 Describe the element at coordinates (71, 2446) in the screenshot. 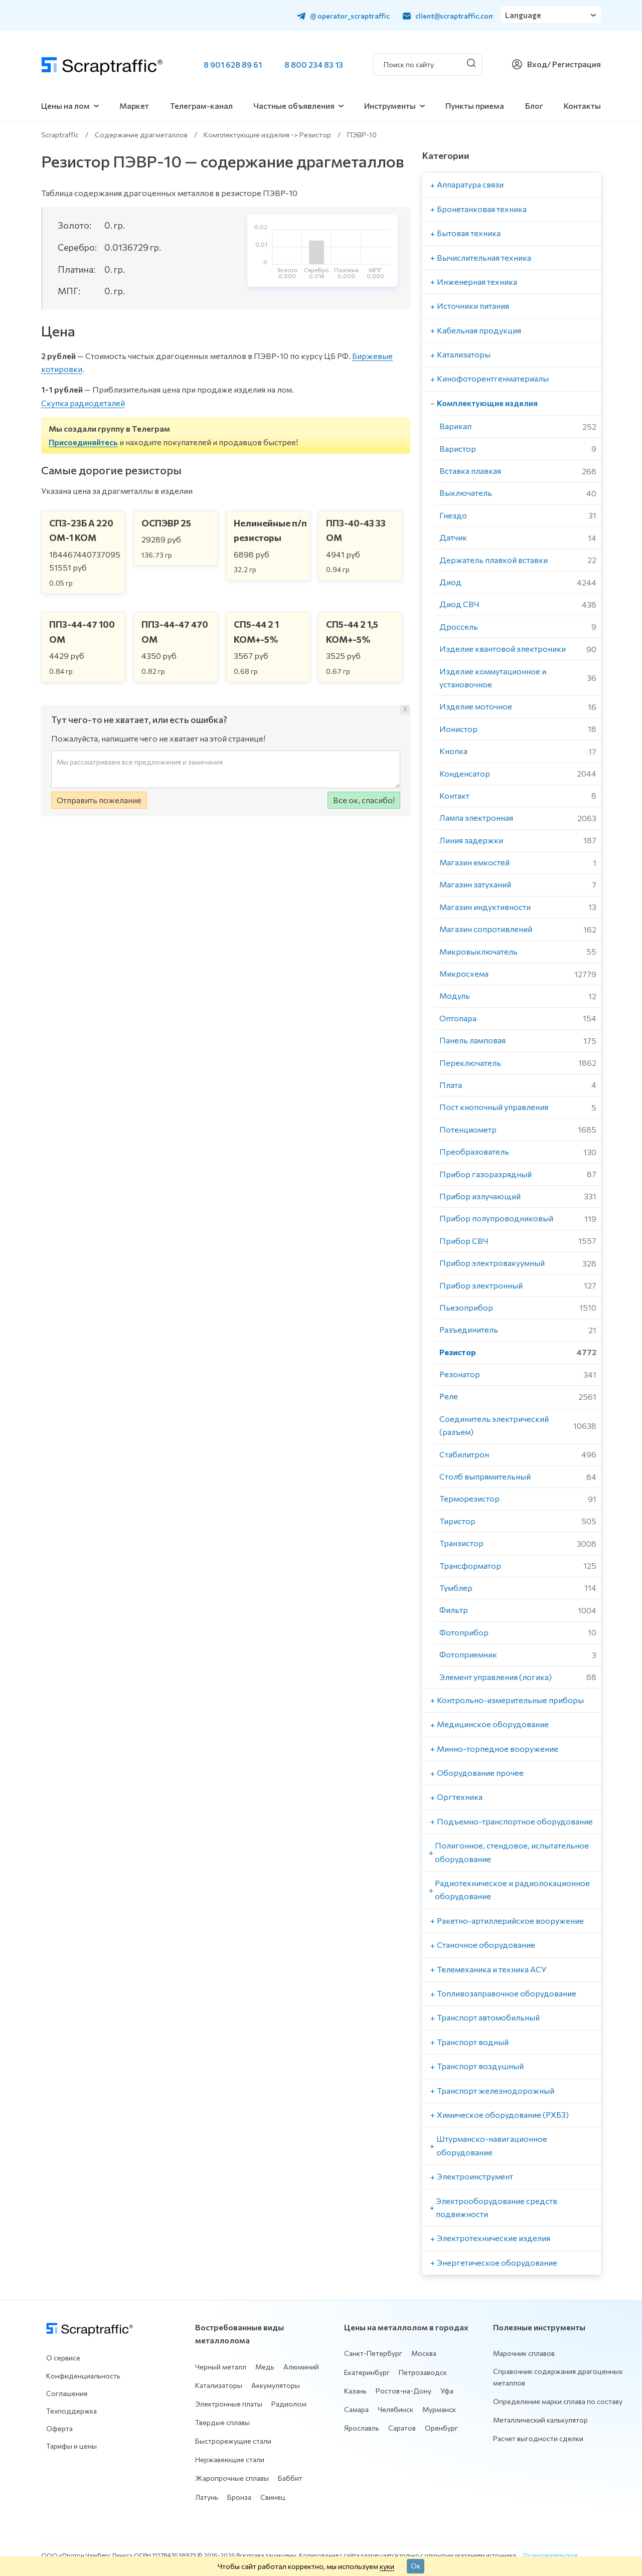

I see `Тарифы и цены` at that location.